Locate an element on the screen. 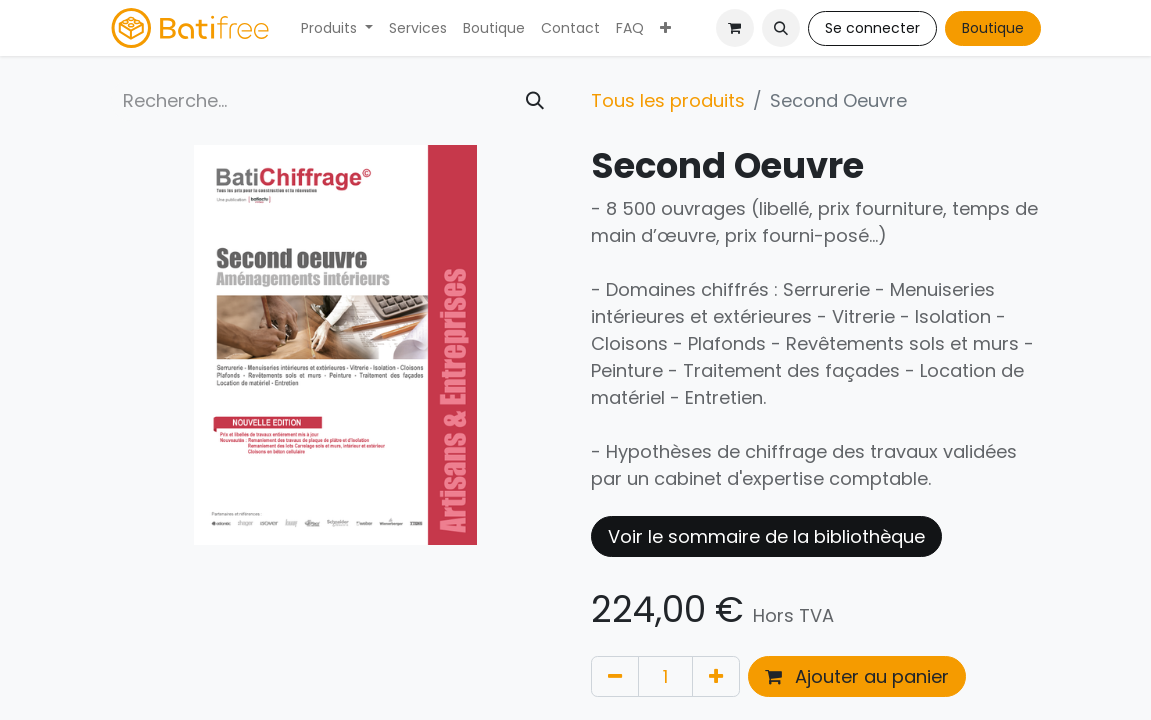 This screenshot has height=720, width=1151. Voir le sommaire de la bibliothèque is located at coordinates (766, 536).